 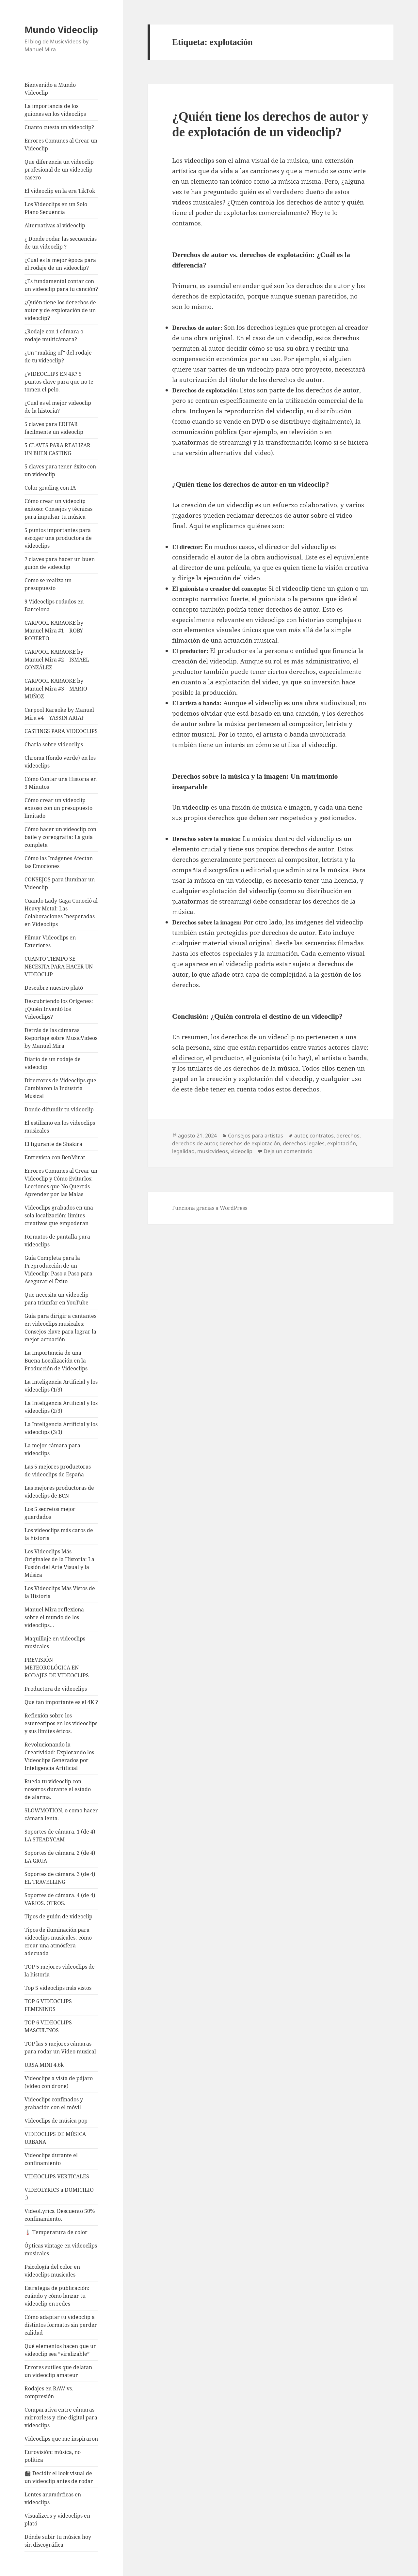 What do you see at coordinates (60, 2324) in the screenshot?
I see `Cómo adaptar tu videoclip a distintos formatos sin perder calidad` at bounding box center [60, 2324].